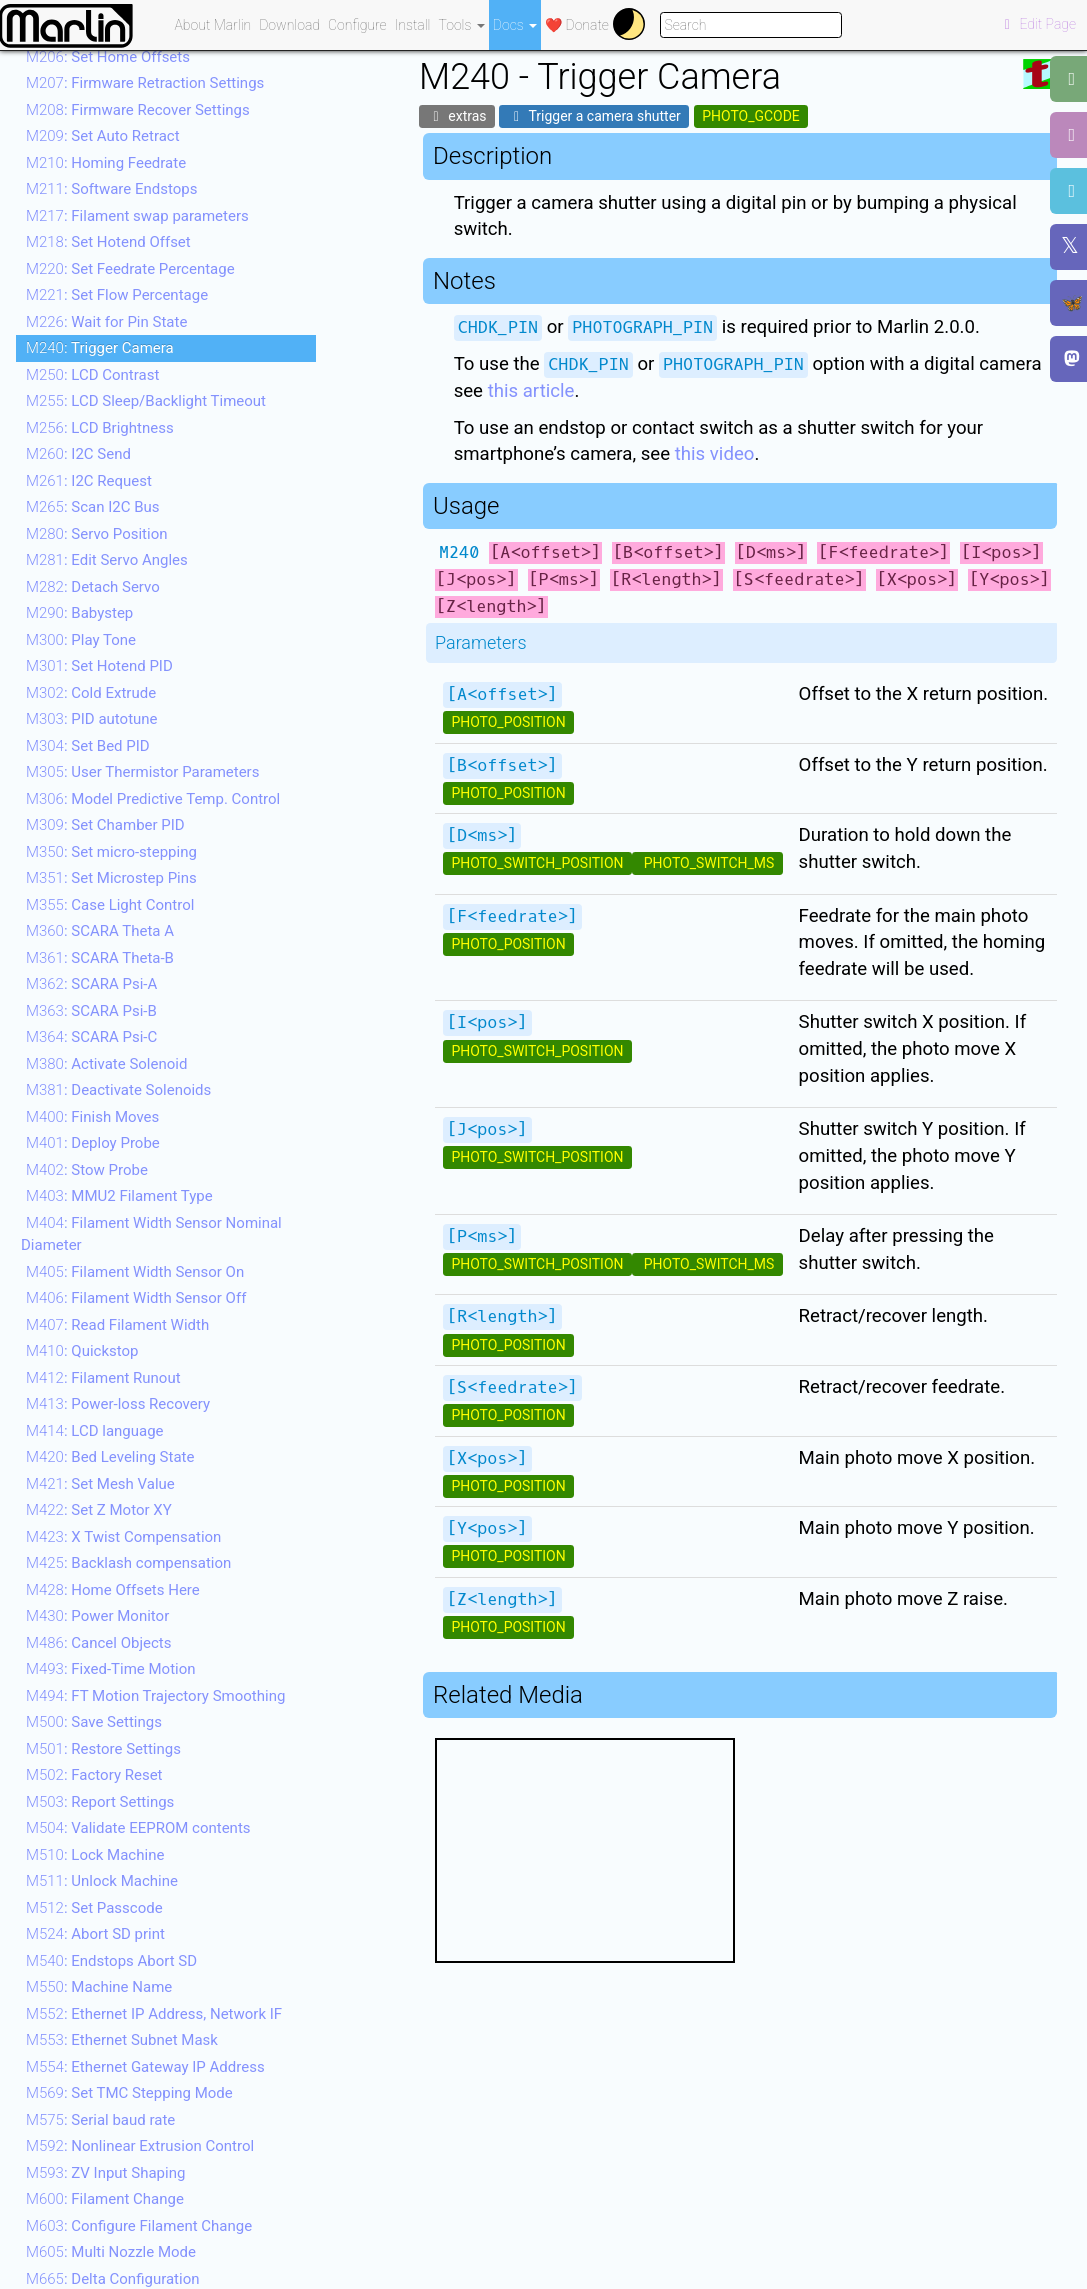 This screenshot has width=1087, height=2289. Describe the element at coordinates (138, 1828) in the screenshot. I see `: Validate EEPROM contents` at that location.